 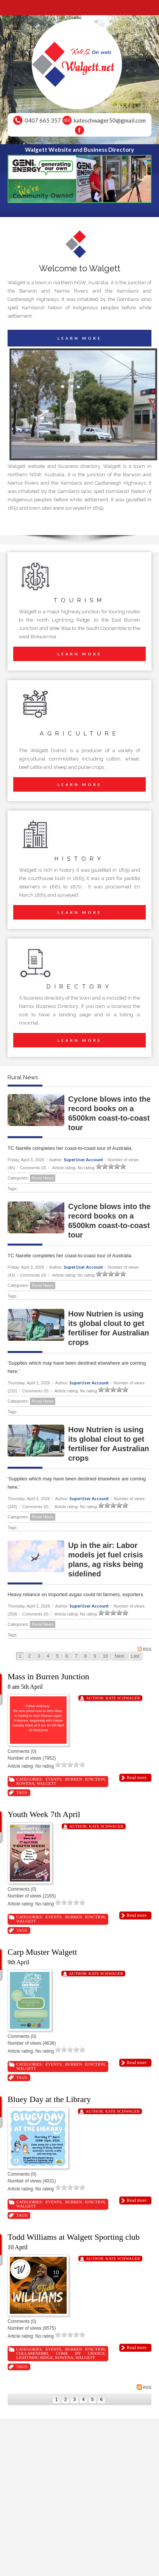 What do you see at coordinates (46, 1783) in the screenshot?
I see `Walgett` at bounding box center [46, 1783].